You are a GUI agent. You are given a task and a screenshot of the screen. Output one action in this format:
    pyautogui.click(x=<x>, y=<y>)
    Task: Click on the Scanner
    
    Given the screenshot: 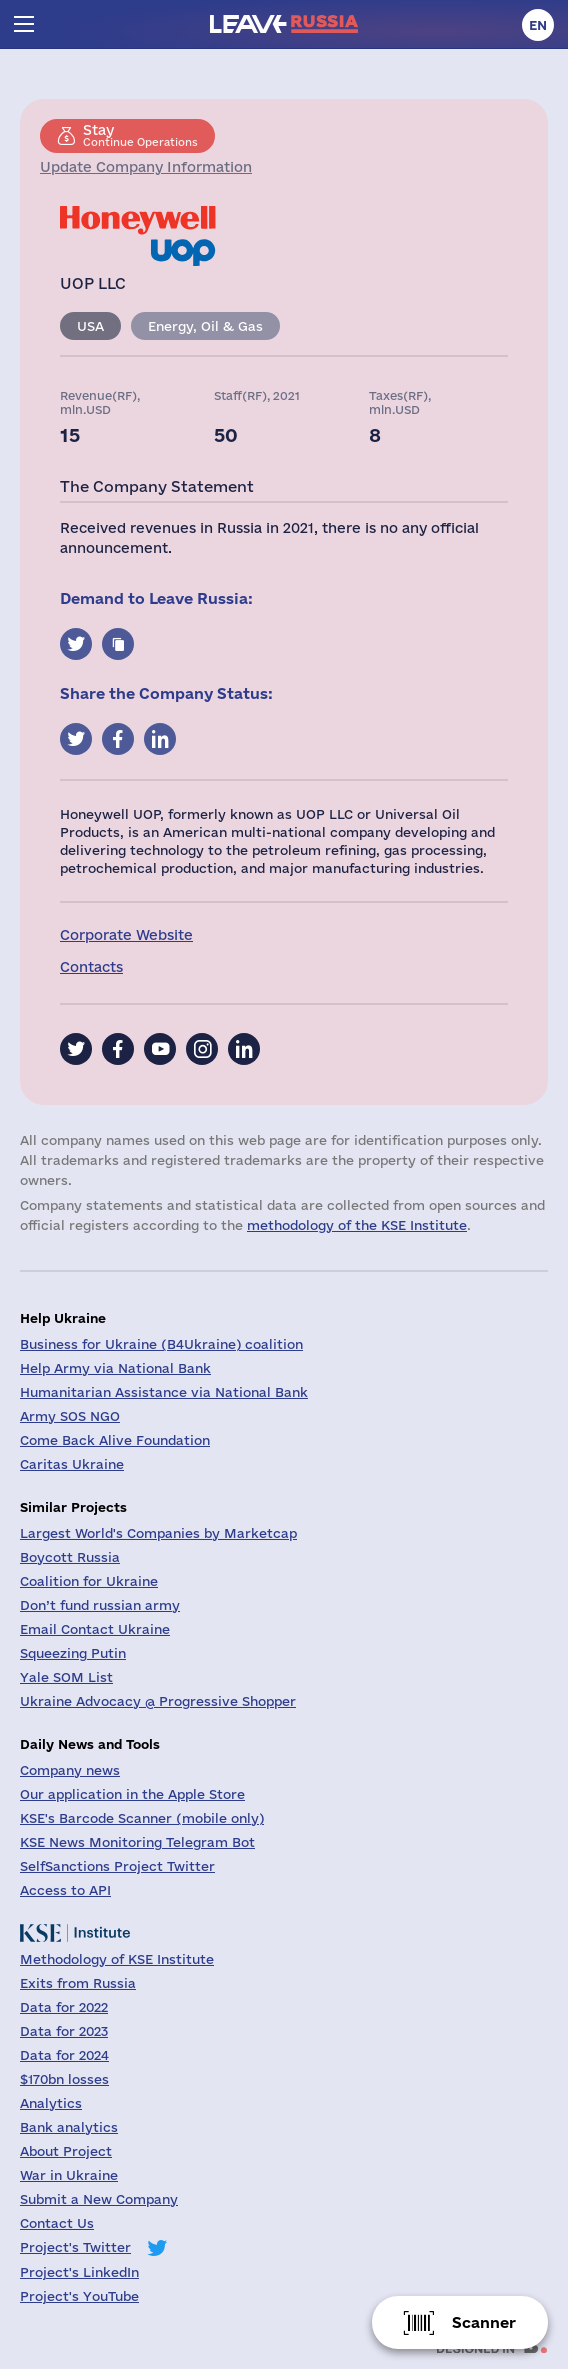 What is the action you would take?
    pyautogui.click(x=484, y=2322)
    